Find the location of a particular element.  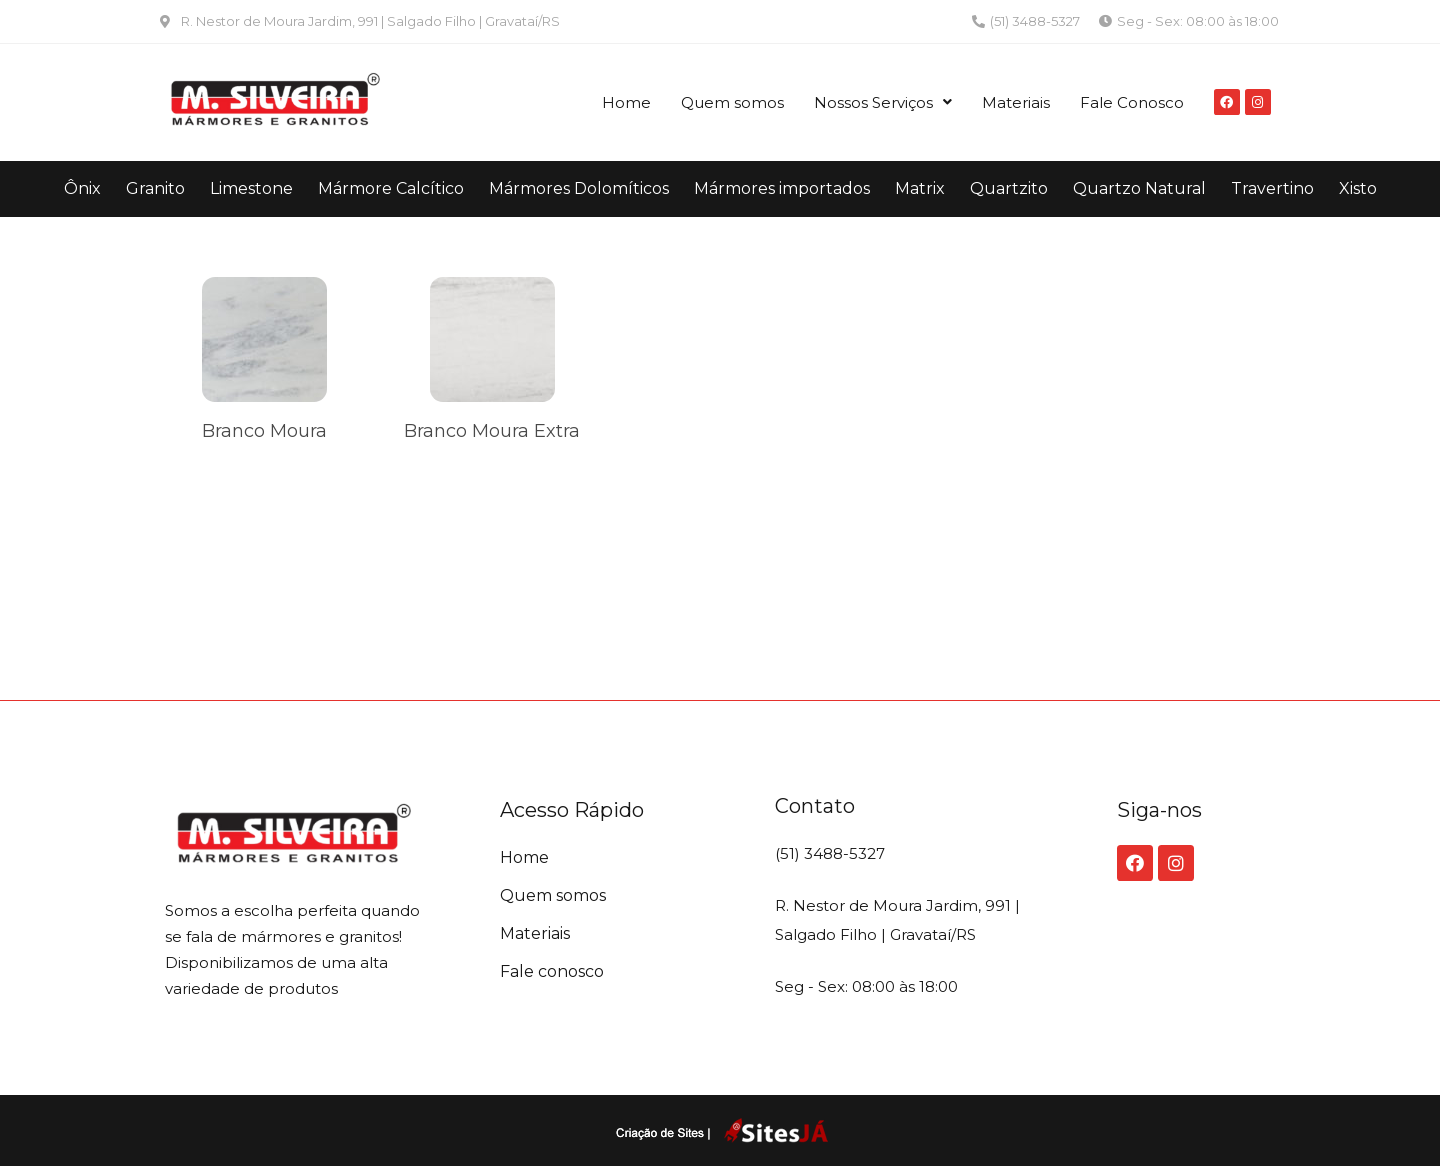

Granito is located at coordinates (155, 188).